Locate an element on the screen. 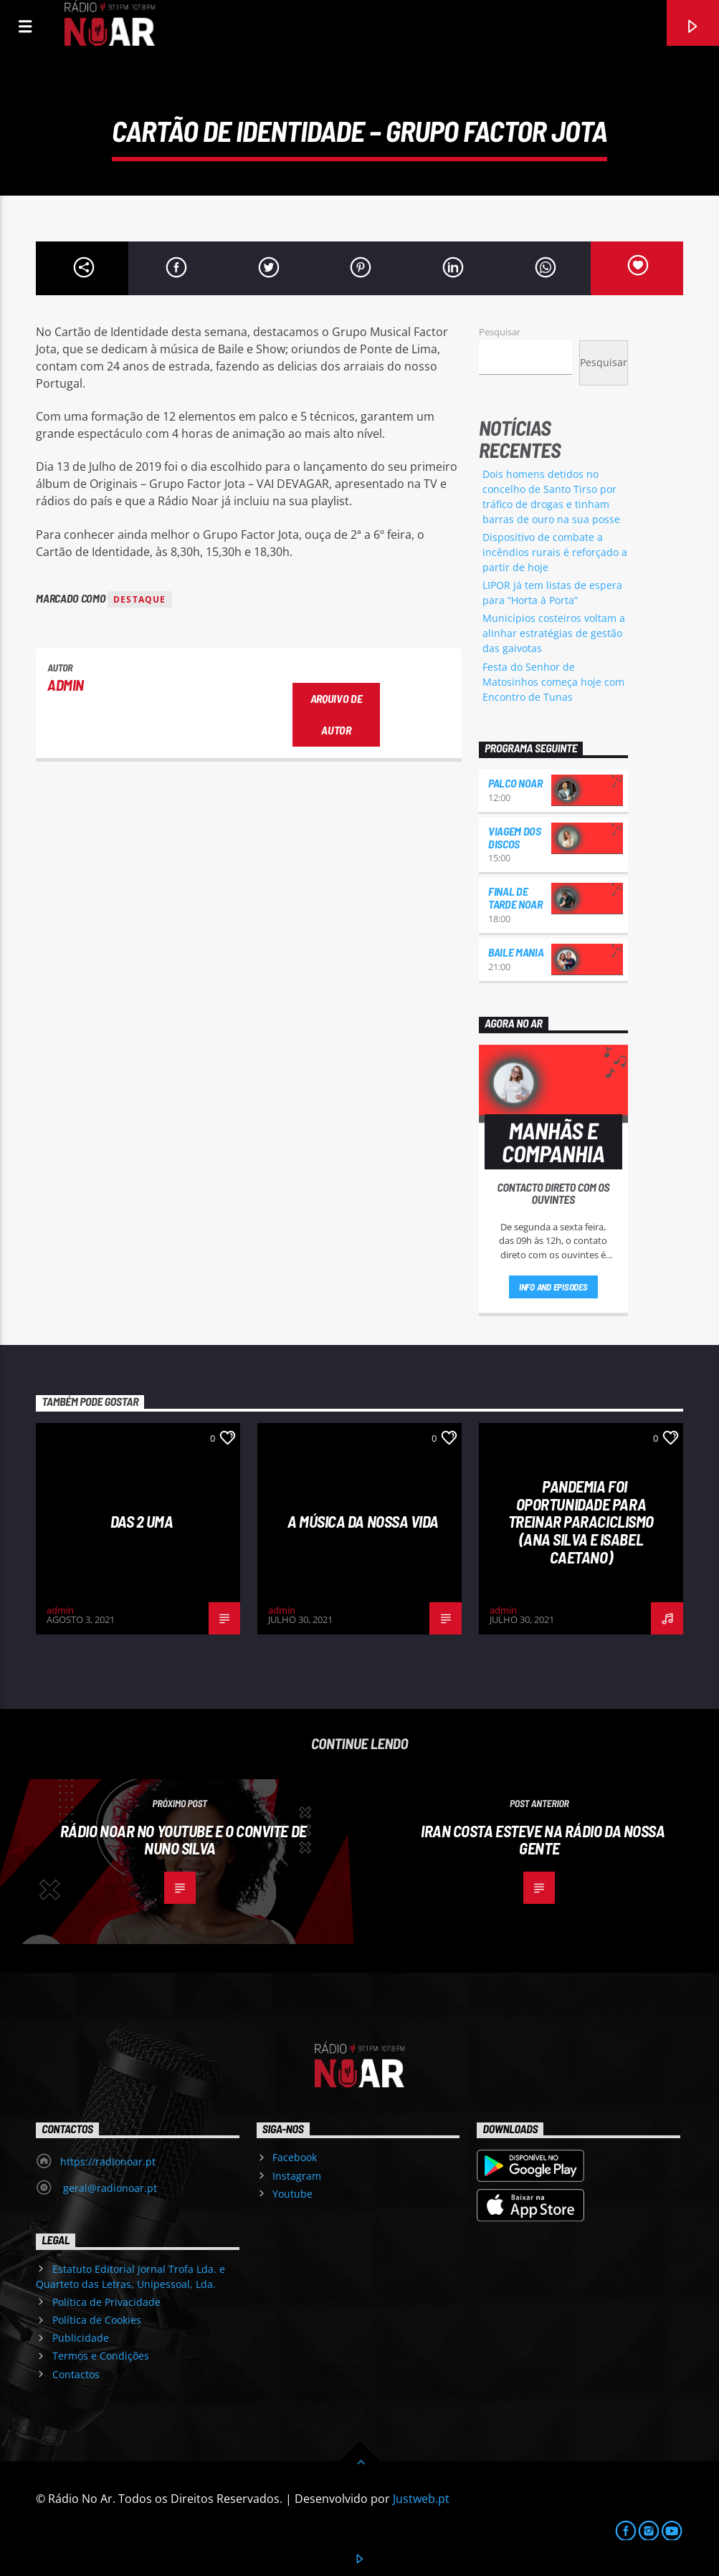 The width and height of the screenshot is (719, 2576). Facebook is located at coordinates (294, 2157).